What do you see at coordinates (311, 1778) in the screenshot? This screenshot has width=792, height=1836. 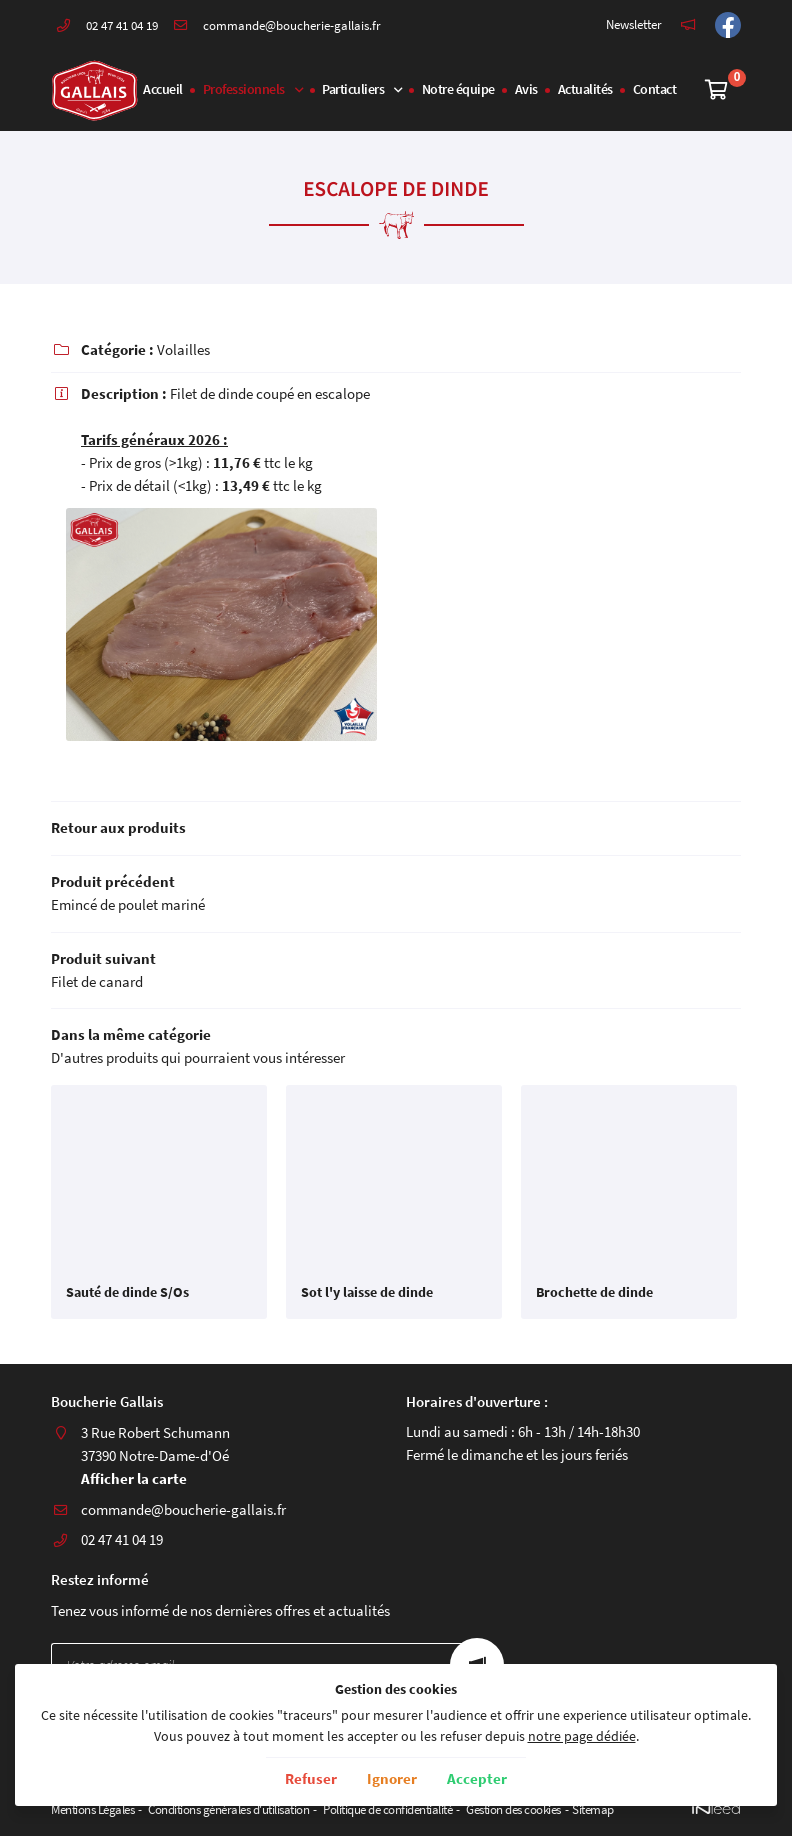 I see `Refuser` at bounding box center [311, 1778].